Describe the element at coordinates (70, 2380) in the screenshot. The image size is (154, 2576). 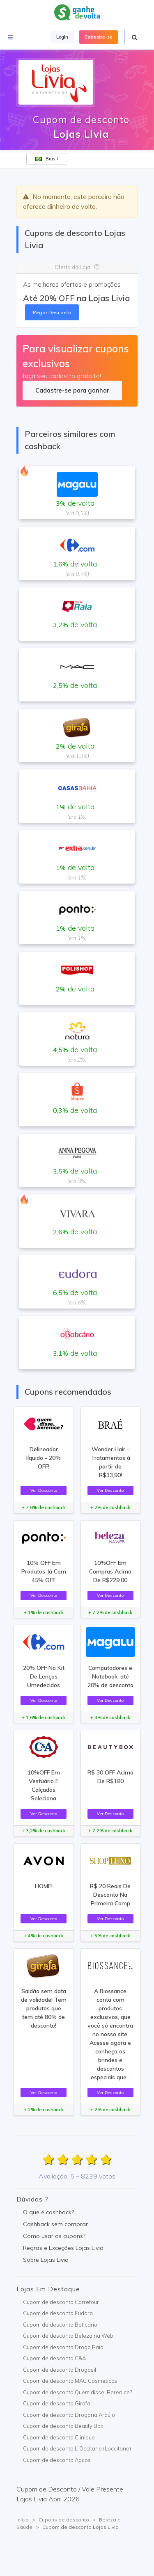
I see `Cupom de desconto MAC Cosmeticos` at that location.